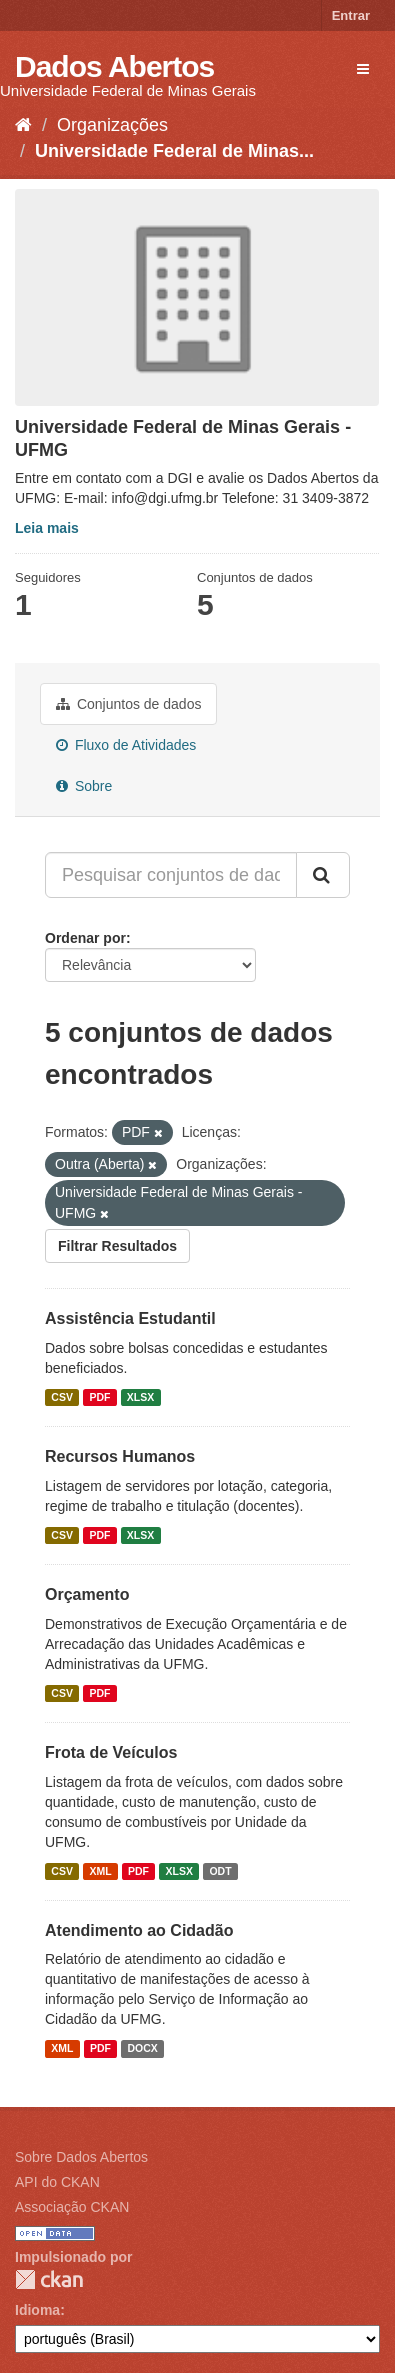  Describe the element at coordinates (111, 1752) in the screenshot. I see `Frota de Veículos` at that location.